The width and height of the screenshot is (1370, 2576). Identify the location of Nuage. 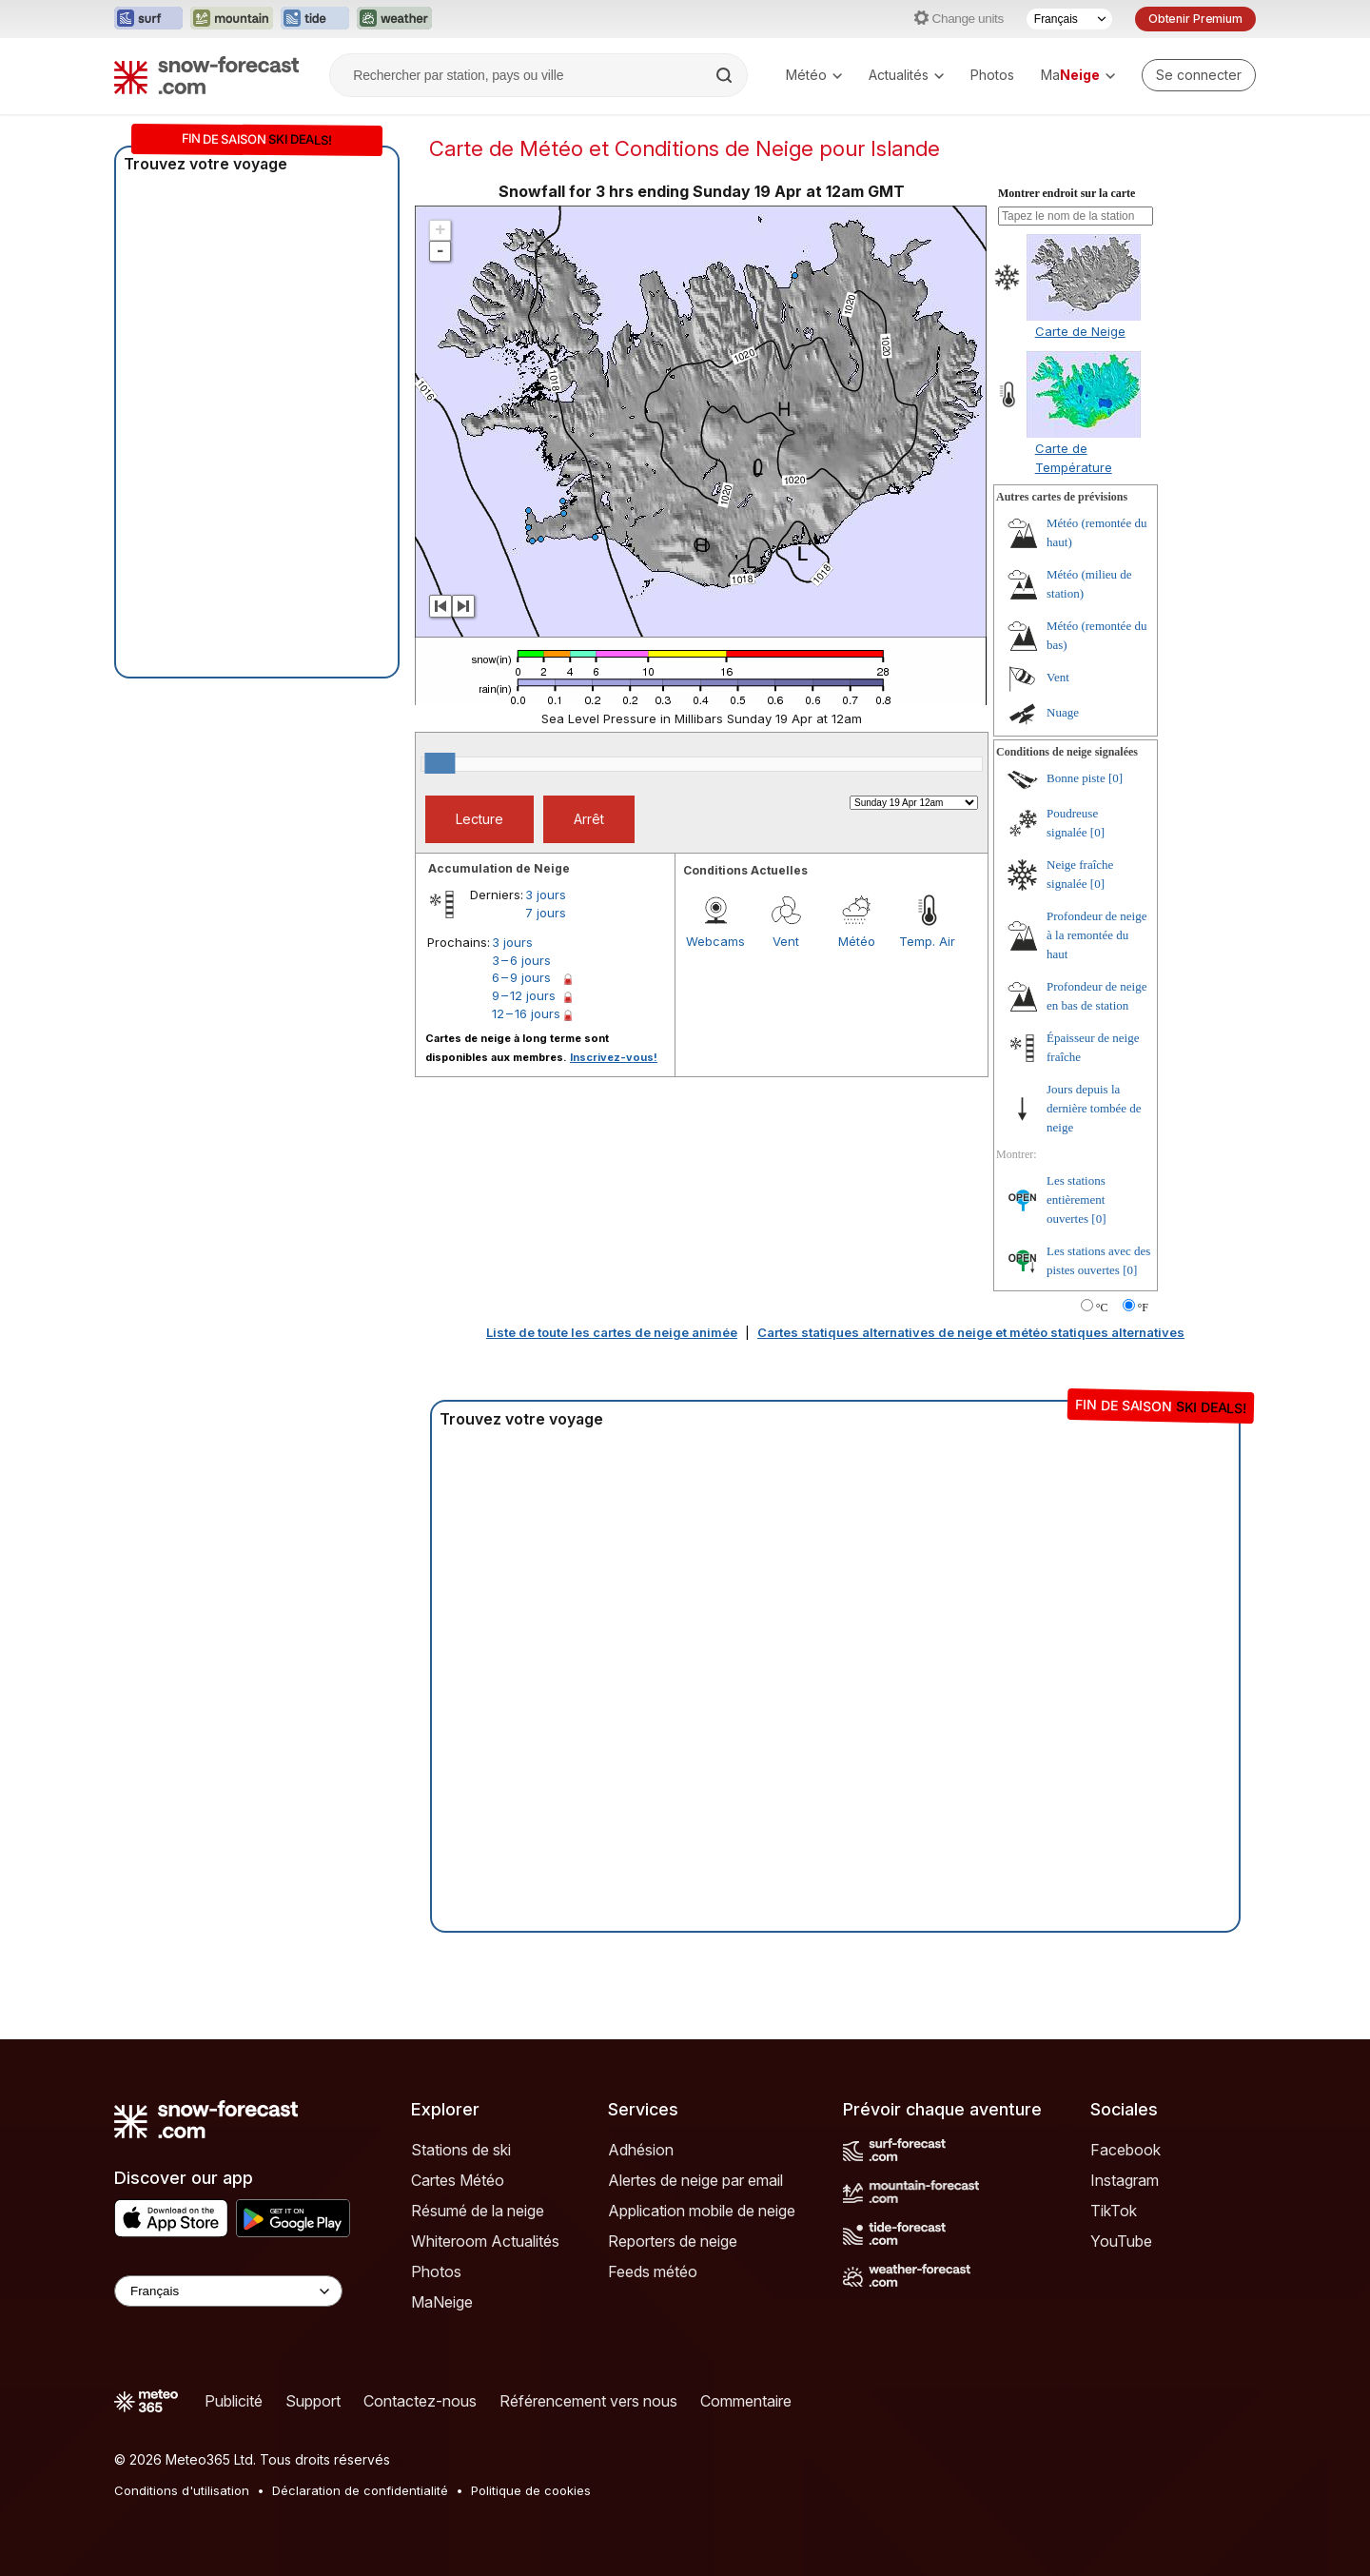
(1063, 712).